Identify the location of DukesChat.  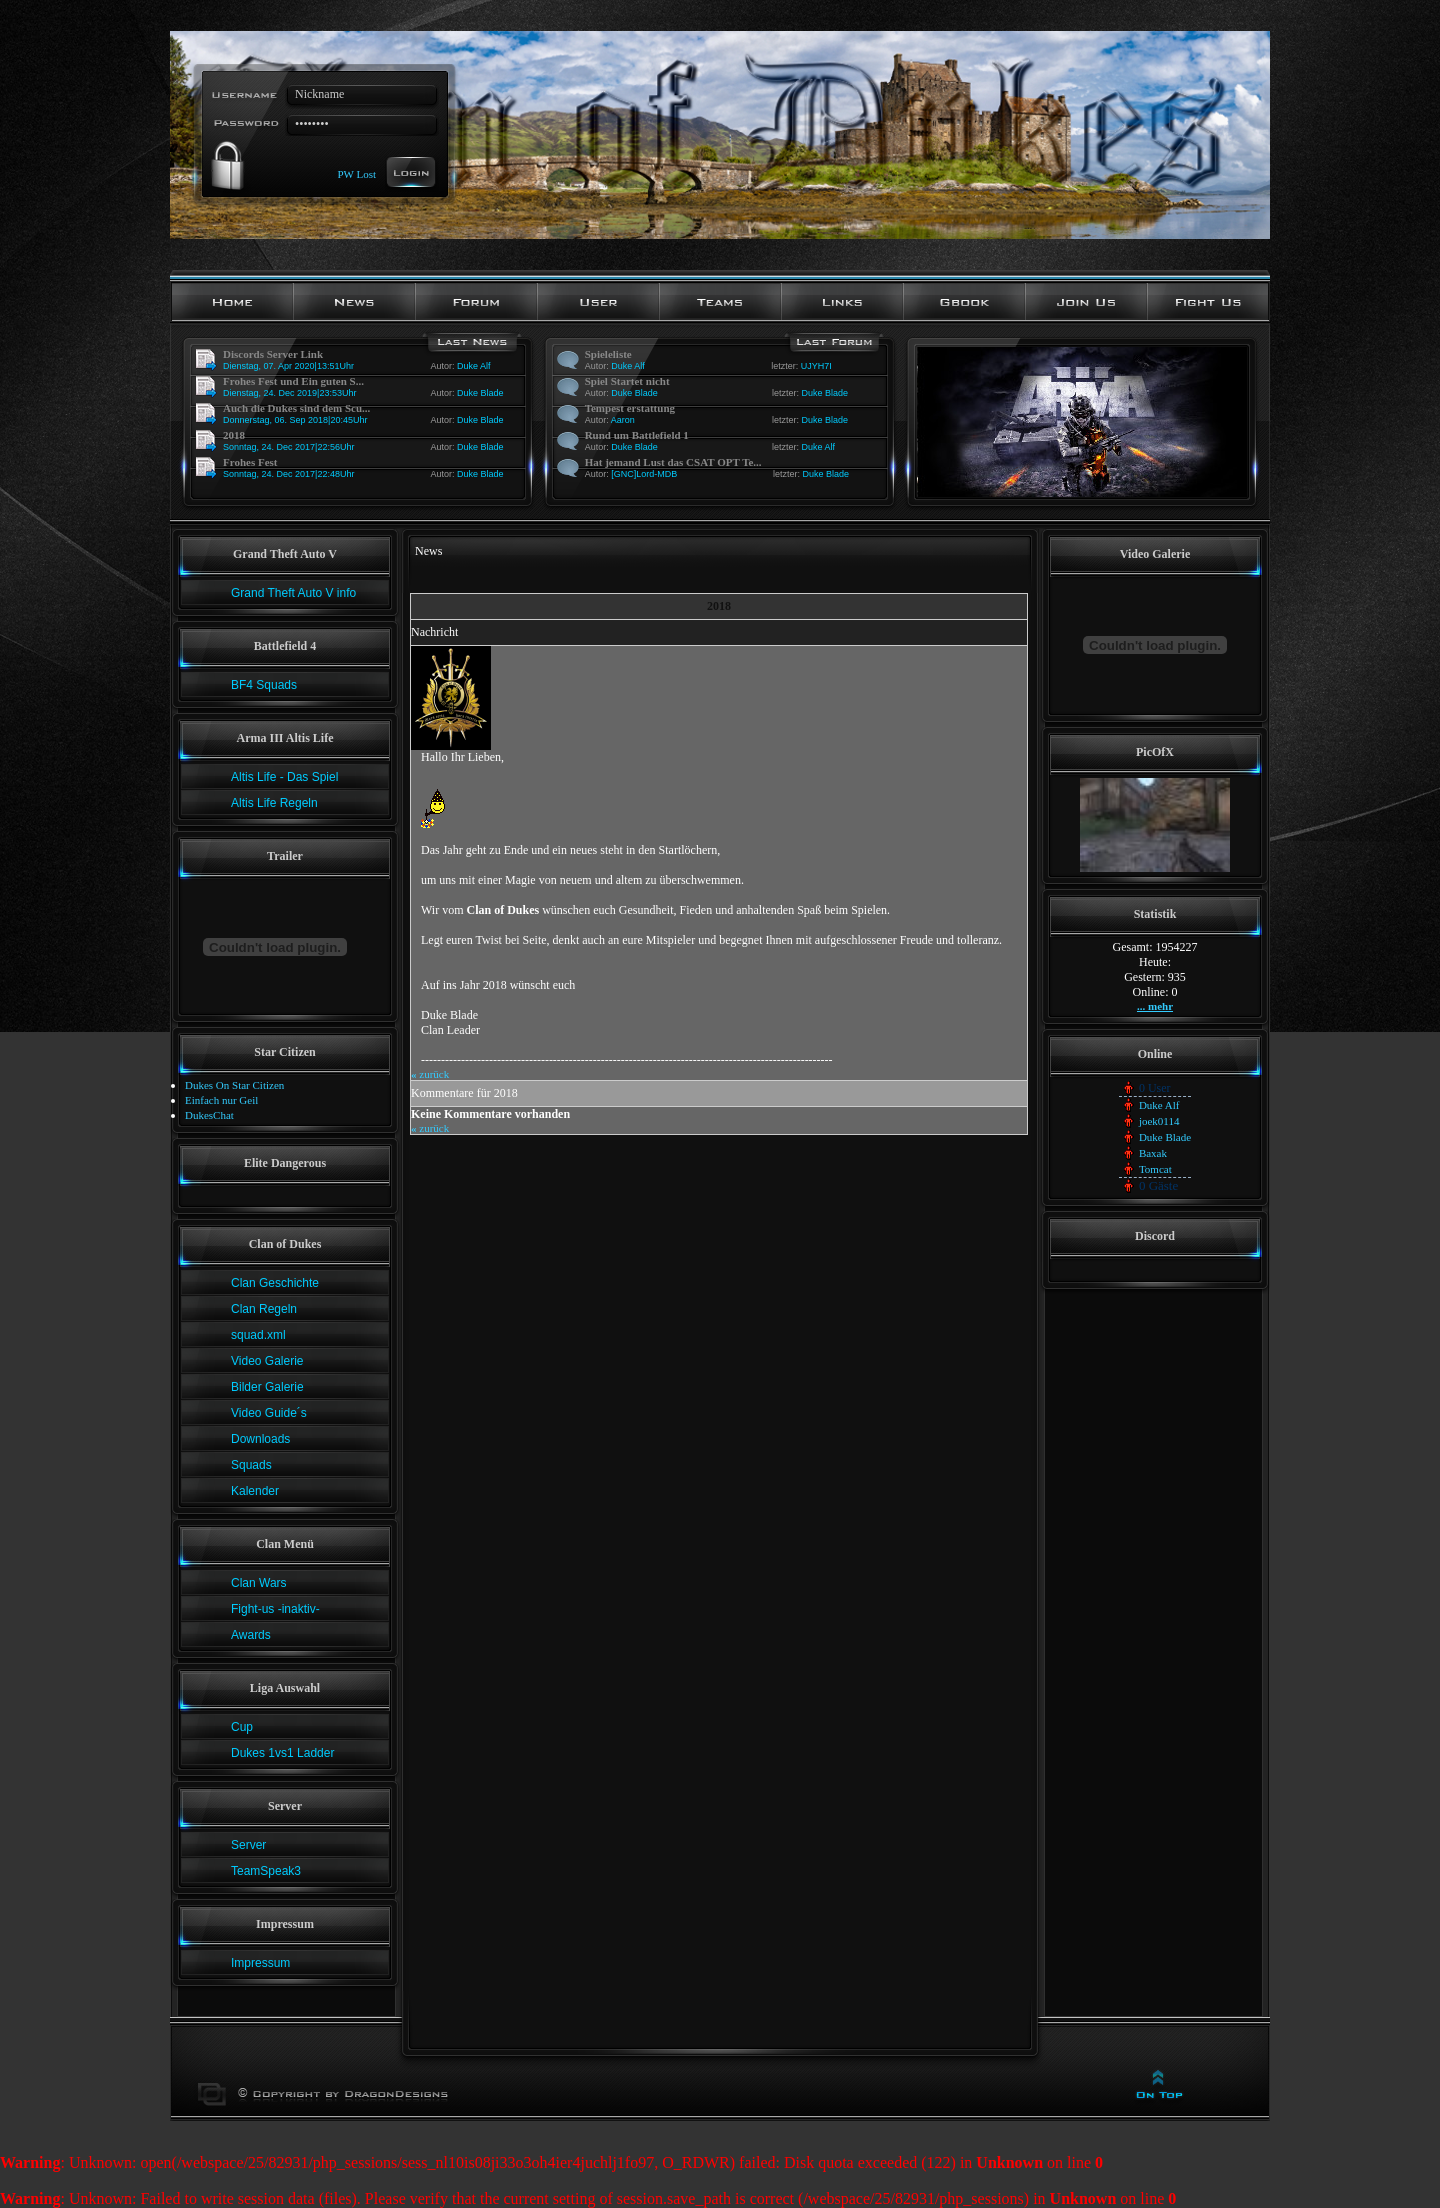
(209, 1115).